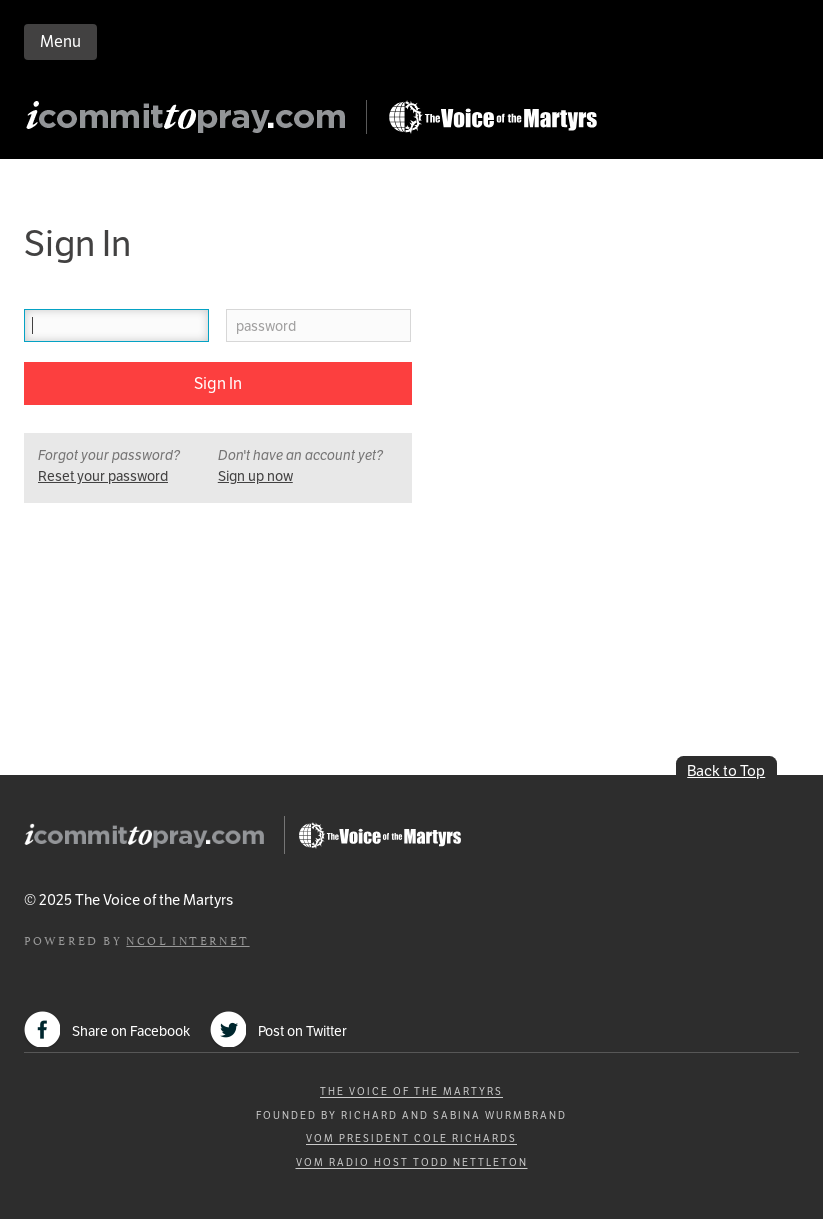 The image size is (823, 1219). Describe the element at coordinates (103, 476) in the screenshot. I see `Reset your password` at that location.